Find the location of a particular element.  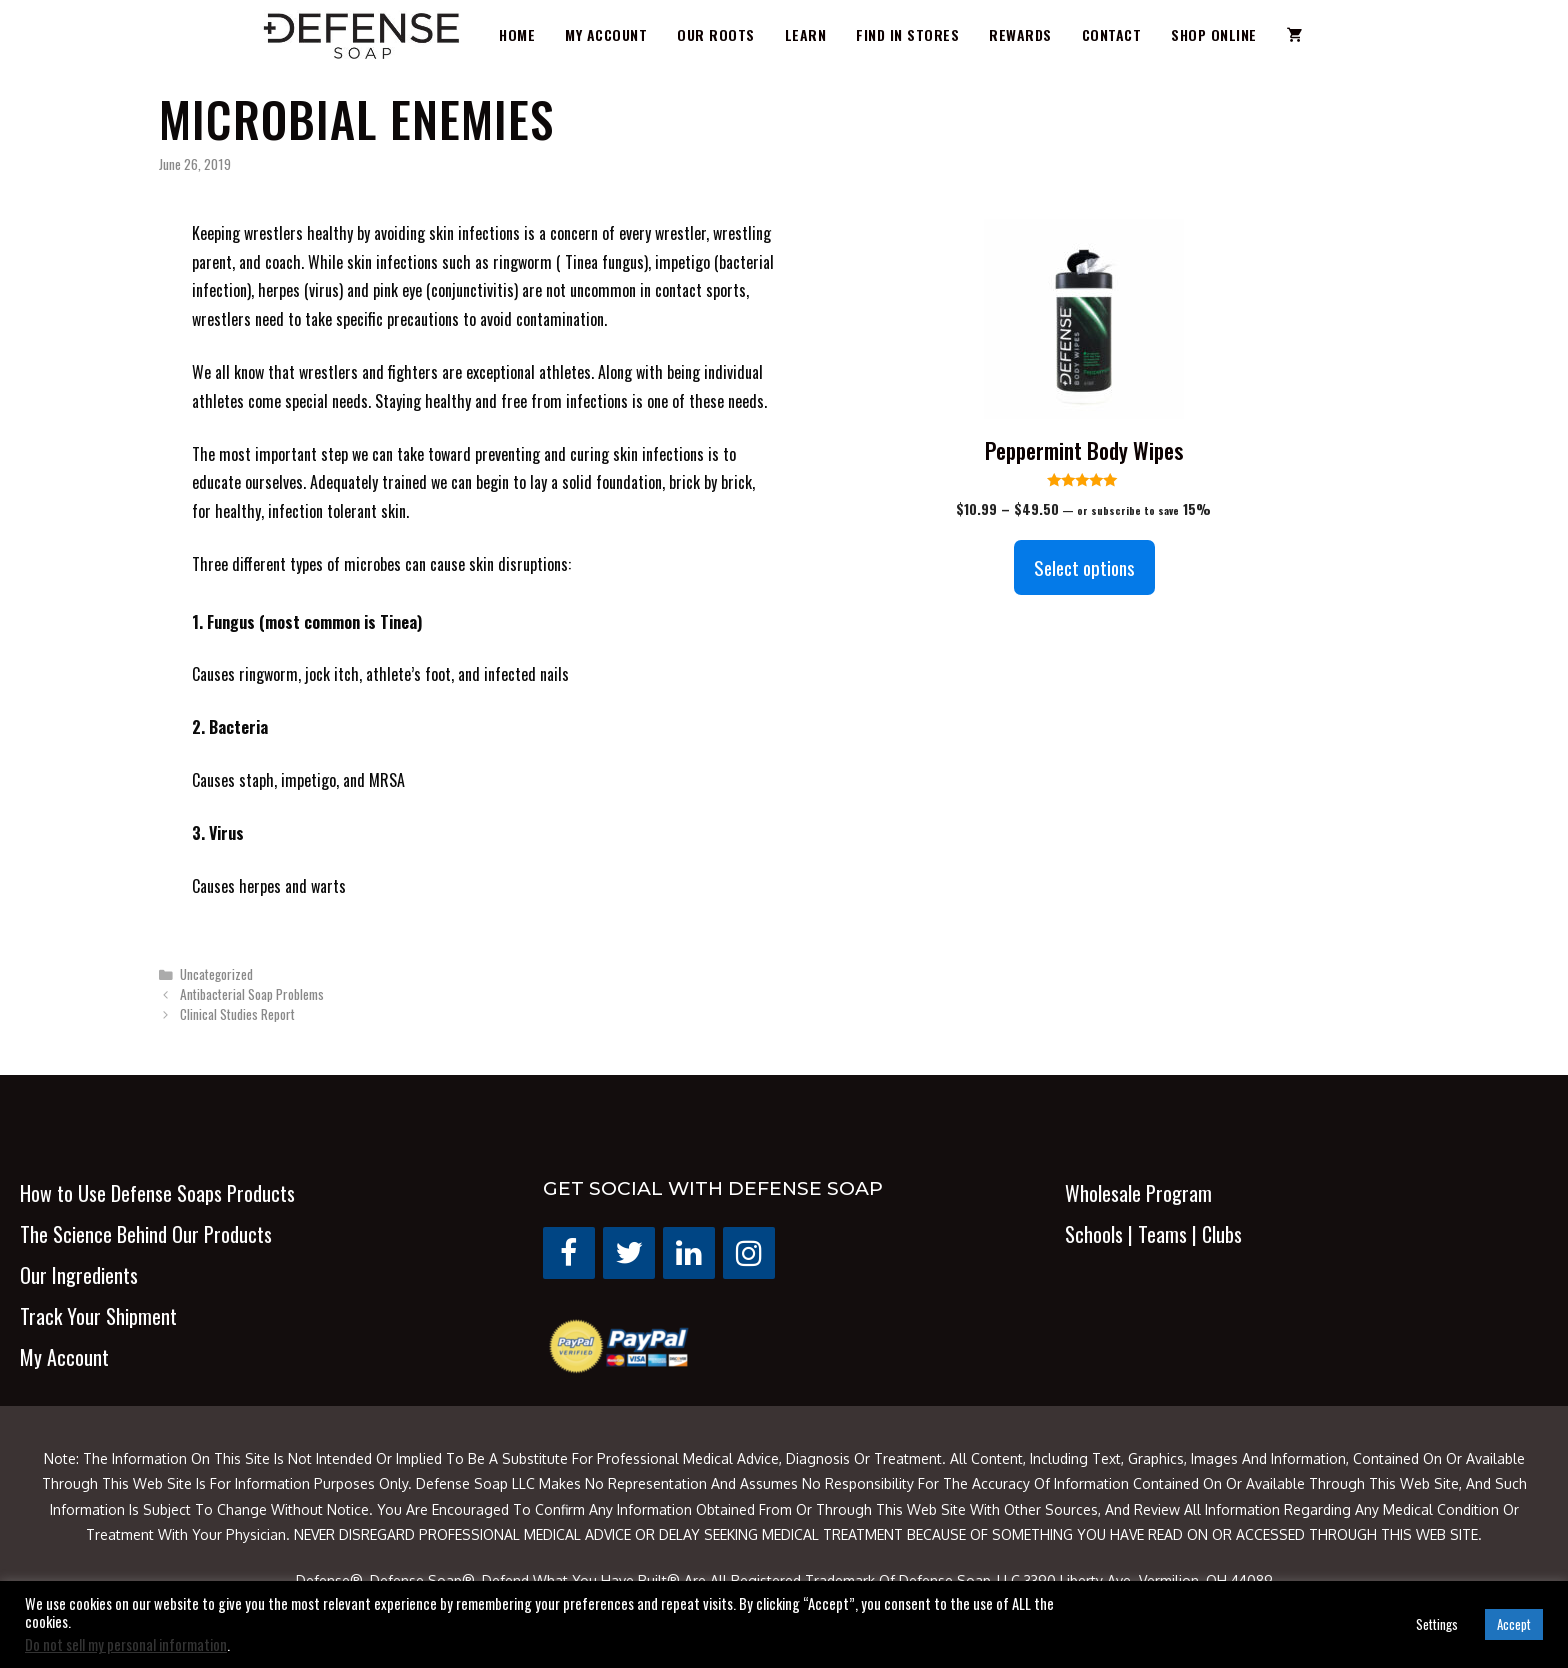

[Twitter] is located at coordinates (629, 1253).